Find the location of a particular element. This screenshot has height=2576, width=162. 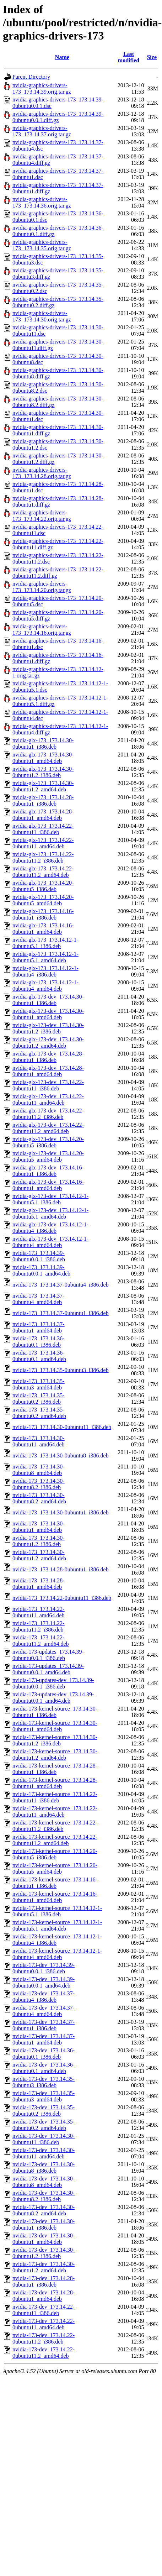

nvidia-173_173.14.30-0ubuntu8.2_amd64.deb is located at coordinates (39, 1498).